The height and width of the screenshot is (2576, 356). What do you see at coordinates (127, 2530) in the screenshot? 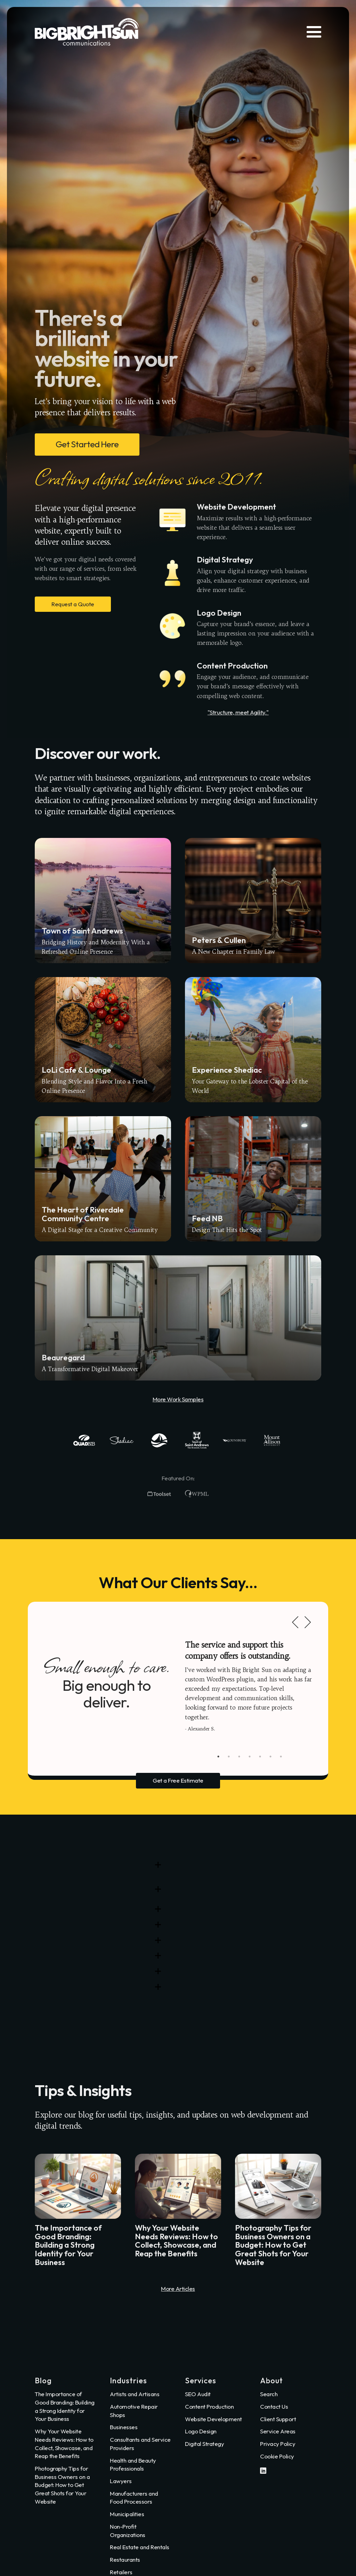
I see `Non-Profit Organizations` at bounding box center [127, 2530].